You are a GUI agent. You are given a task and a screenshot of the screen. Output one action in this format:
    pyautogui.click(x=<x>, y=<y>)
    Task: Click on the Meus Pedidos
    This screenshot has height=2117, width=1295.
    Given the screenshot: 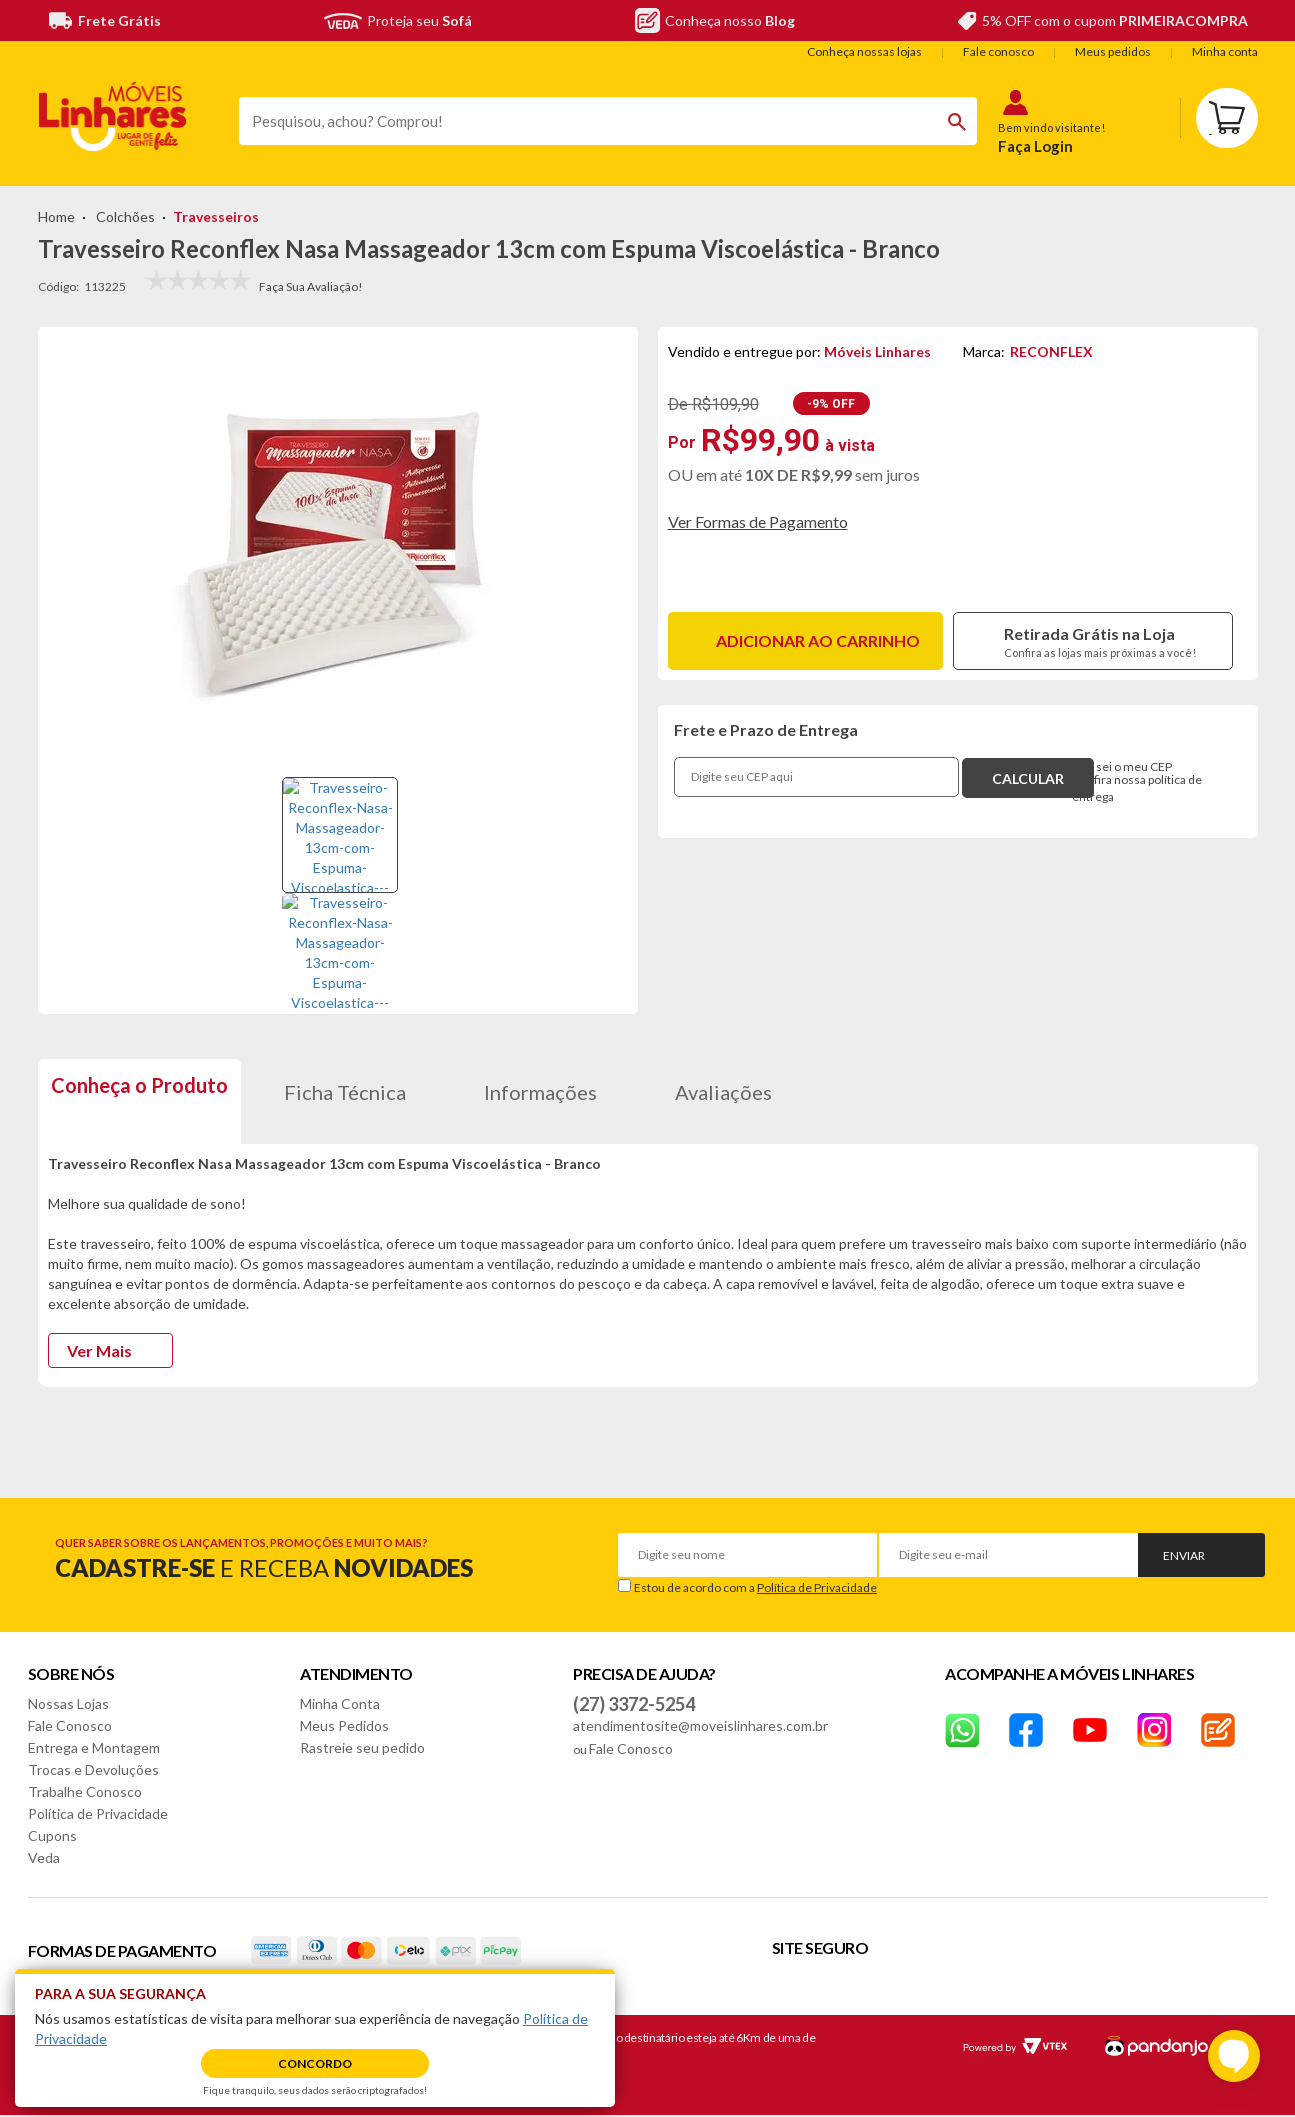 What is the action you would take?
    pyautogui.click(x=344, y=1725)
    